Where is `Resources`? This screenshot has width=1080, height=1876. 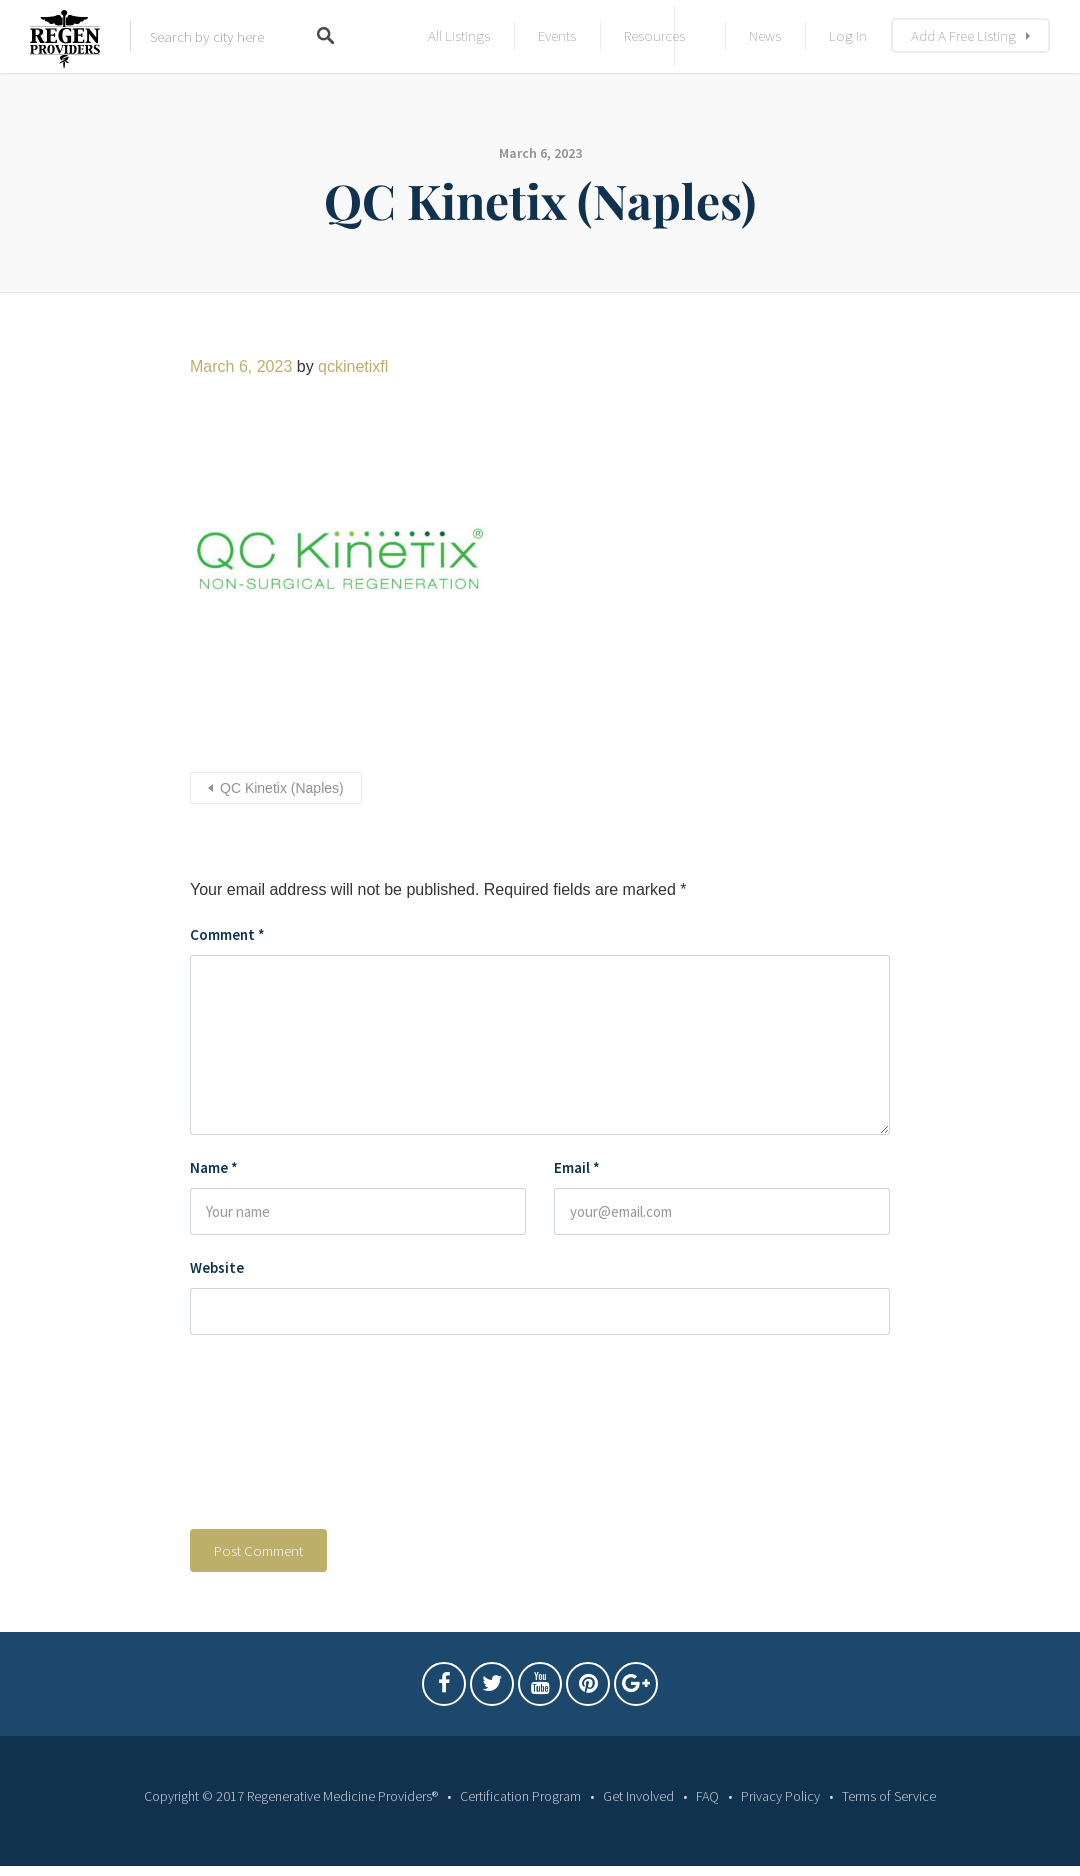
Resources is located at coordinates (654, 35).